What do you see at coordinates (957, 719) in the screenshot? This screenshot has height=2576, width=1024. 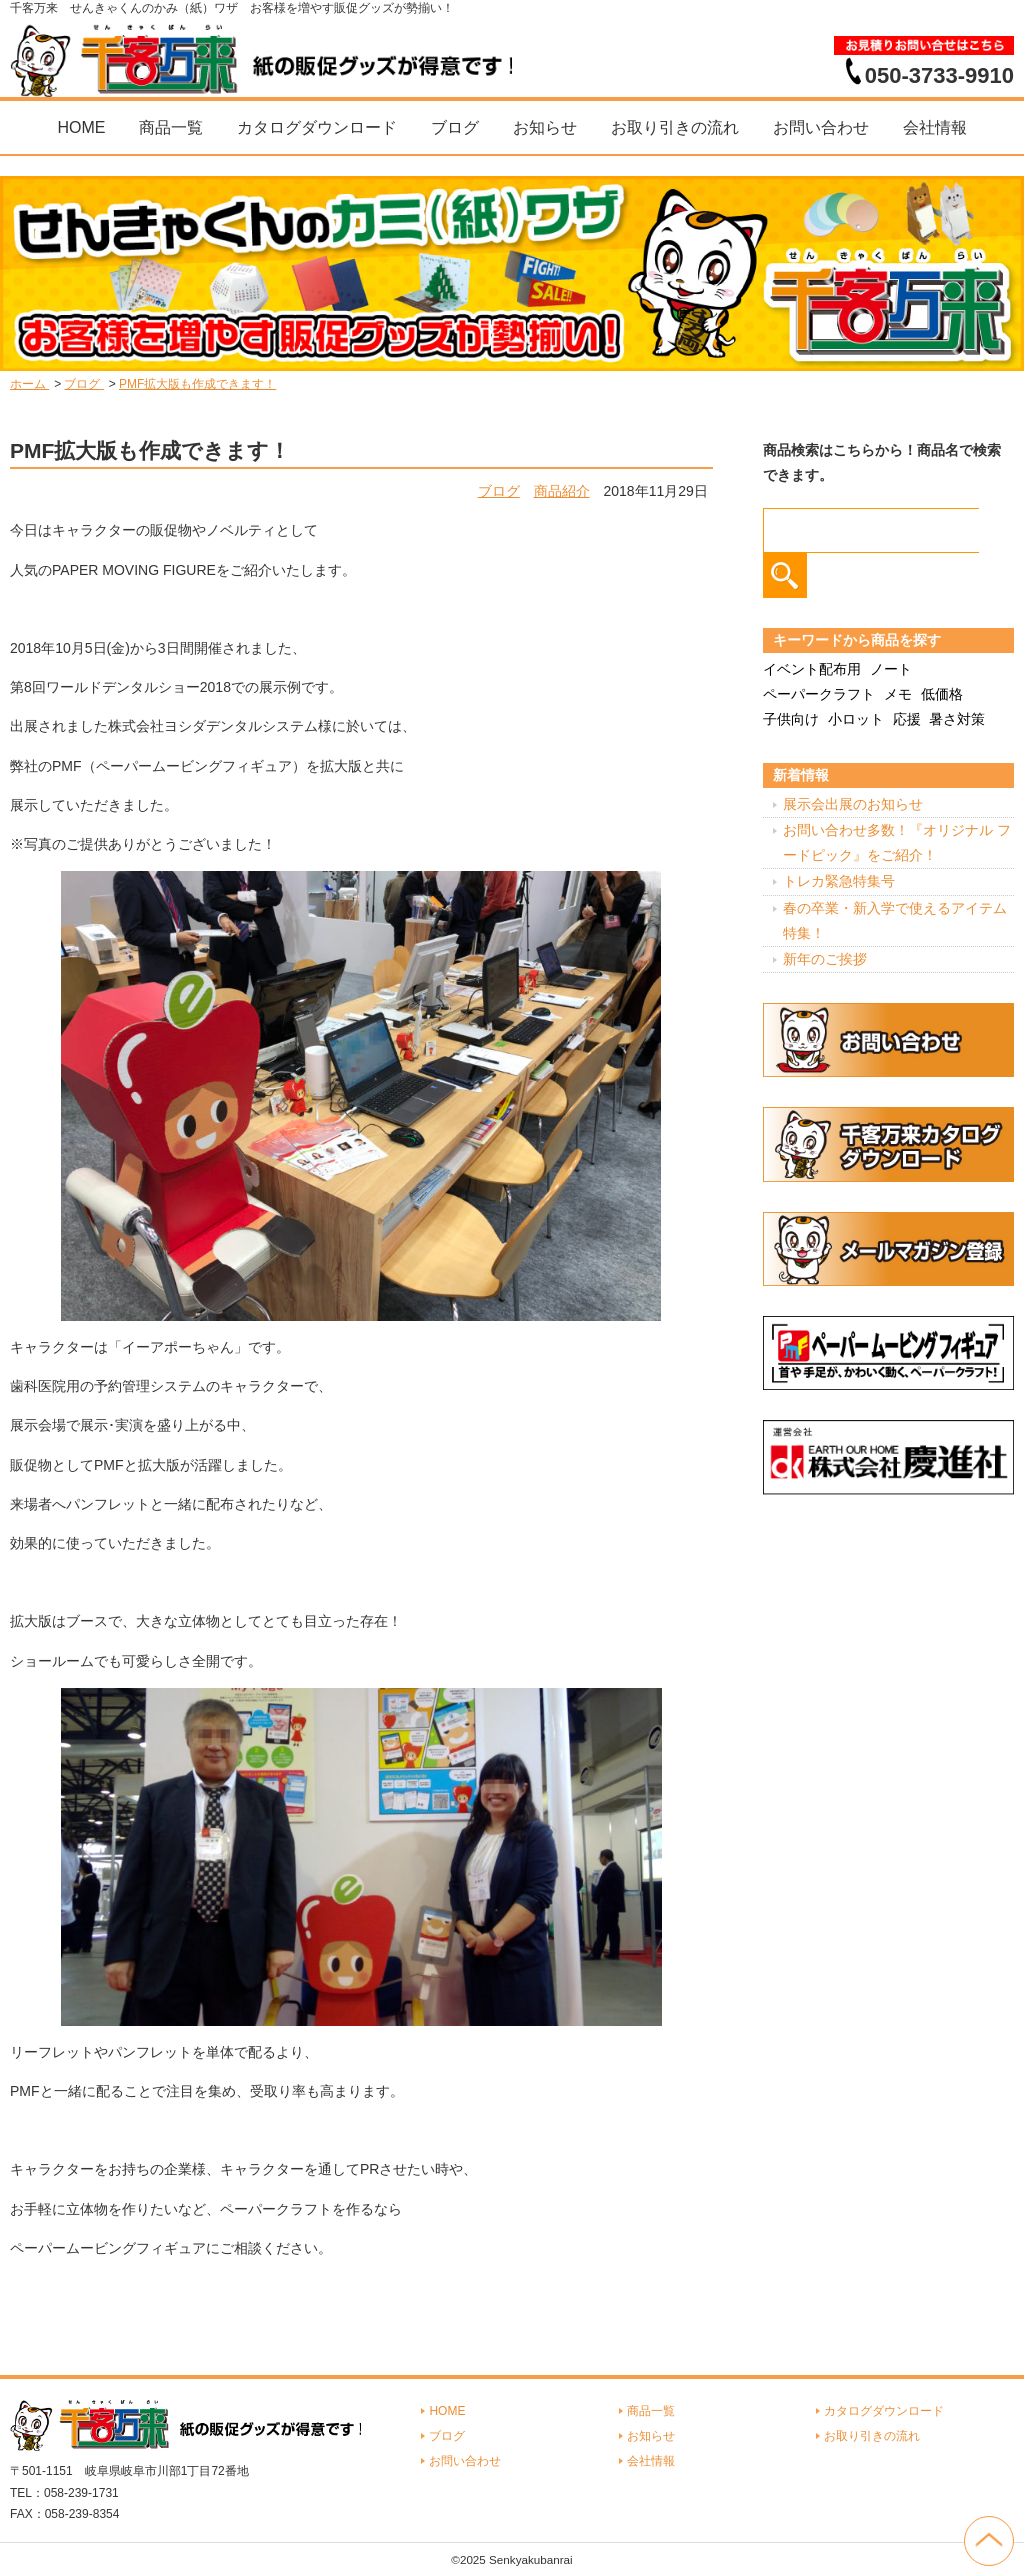 I see `暑さ対策 [暑さ対策 (4個の項目)]` at bounding box center [957, 719].